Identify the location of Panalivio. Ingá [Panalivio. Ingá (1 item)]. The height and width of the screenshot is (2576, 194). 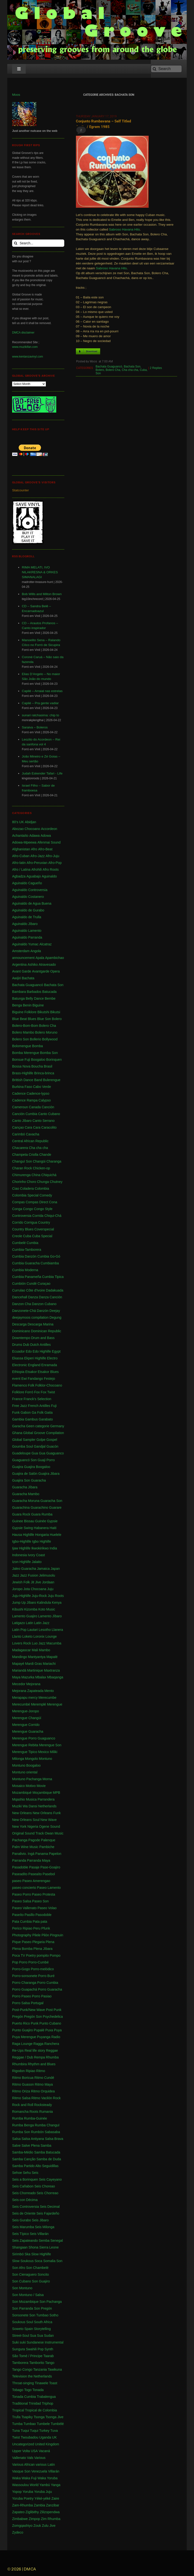
(23, 1854).